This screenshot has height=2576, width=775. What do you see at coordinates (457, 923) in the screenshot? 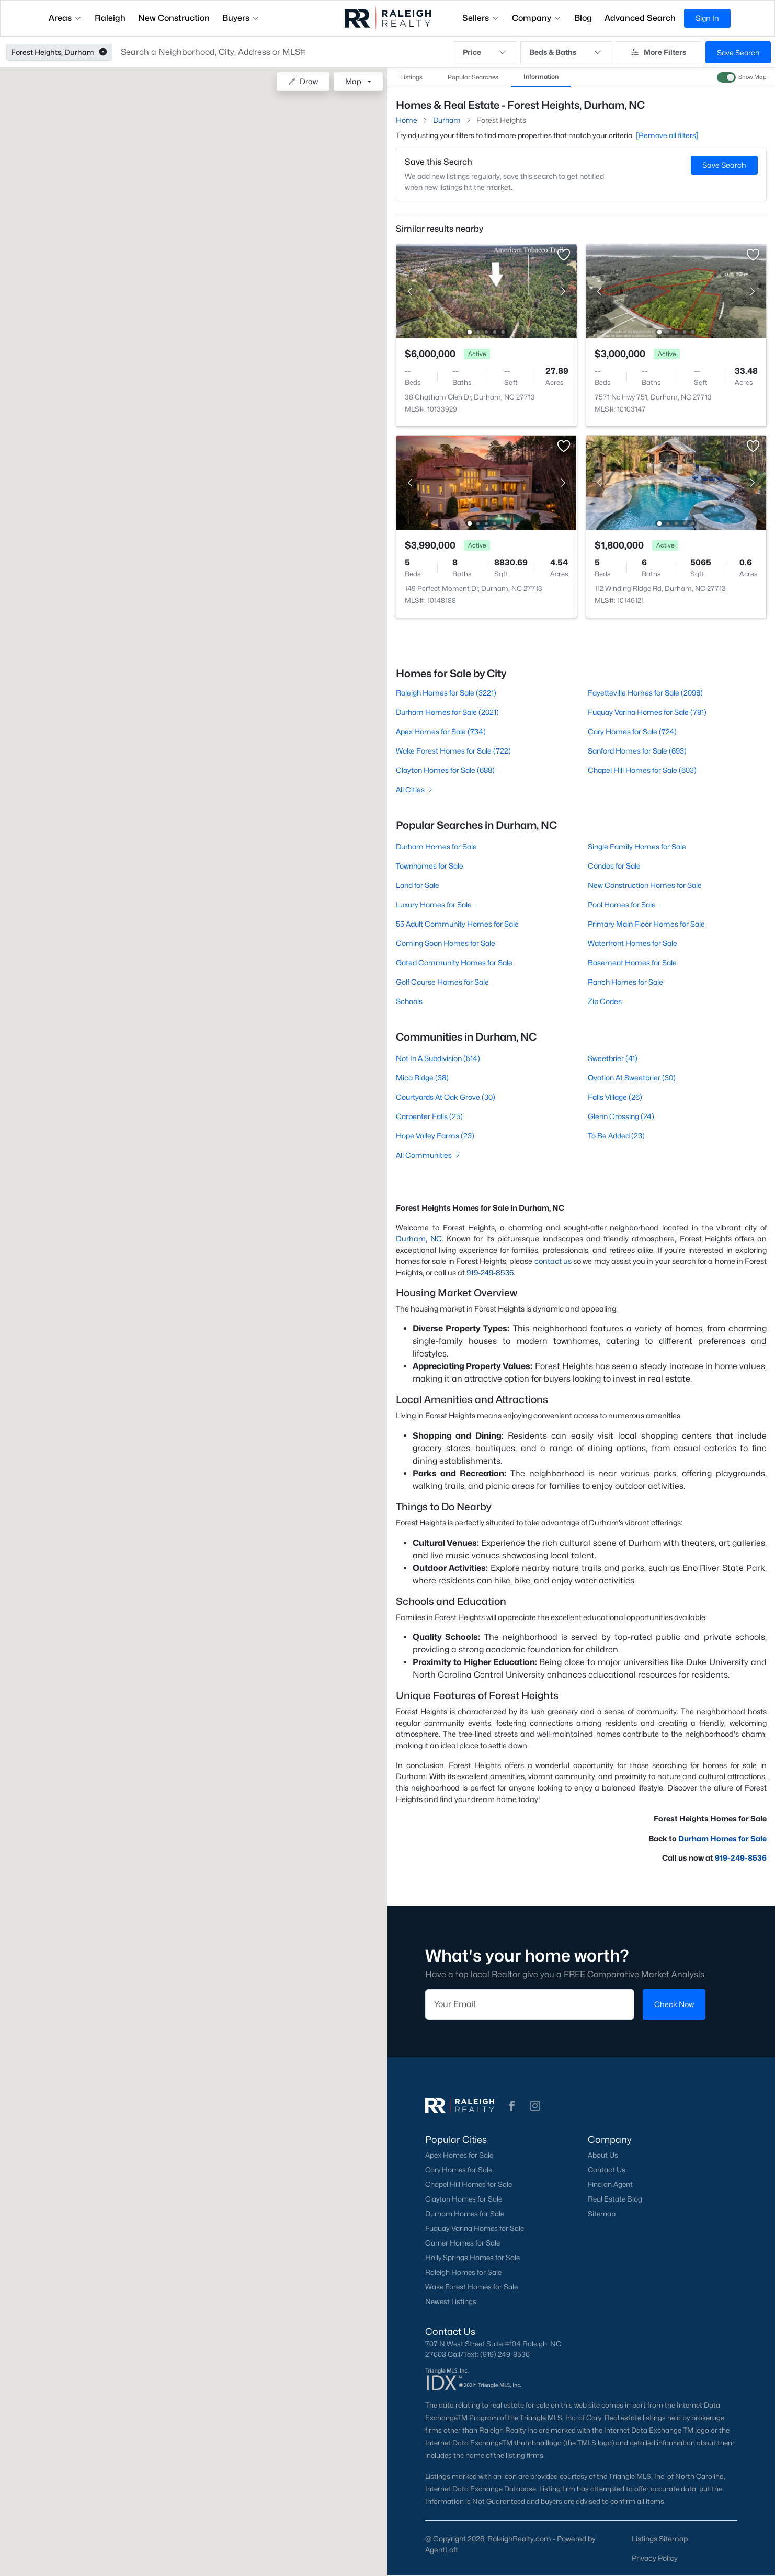
I see `55 Adult Community Homes for Sale` at bounding box center [457, 923].